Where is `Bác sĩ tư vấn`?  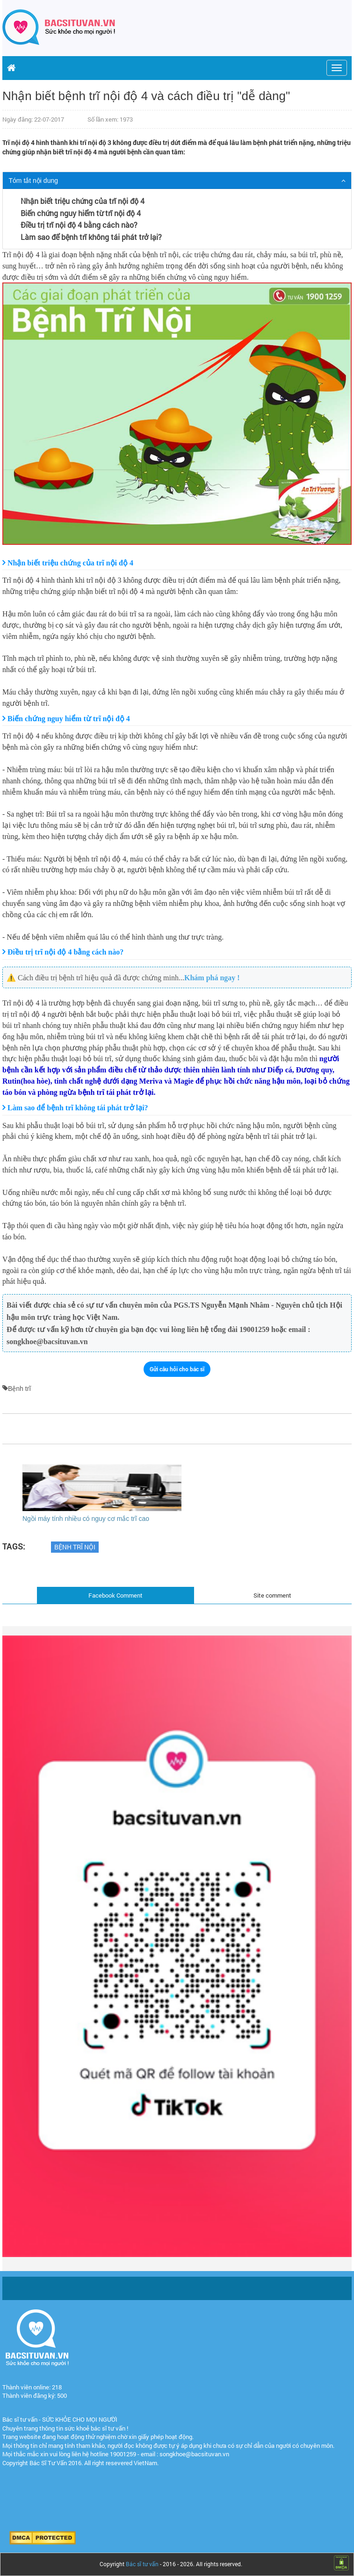 Bác sĩ tư vấn is located at coordinates (142, 2564).